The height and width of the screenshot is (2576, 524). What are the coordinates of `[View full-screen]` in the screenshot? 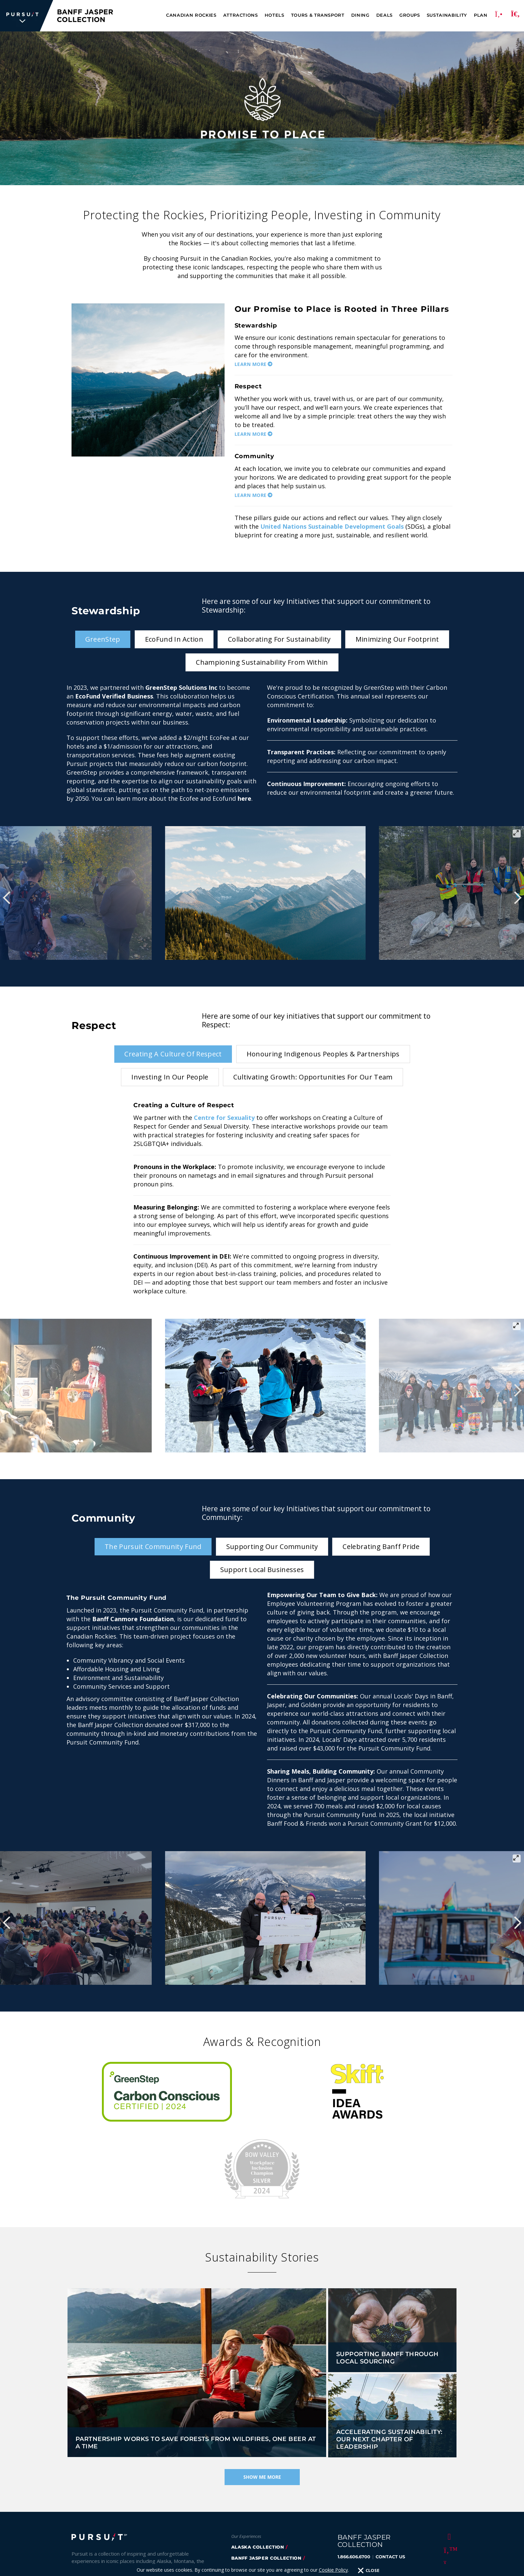 It's located at (517, 833).